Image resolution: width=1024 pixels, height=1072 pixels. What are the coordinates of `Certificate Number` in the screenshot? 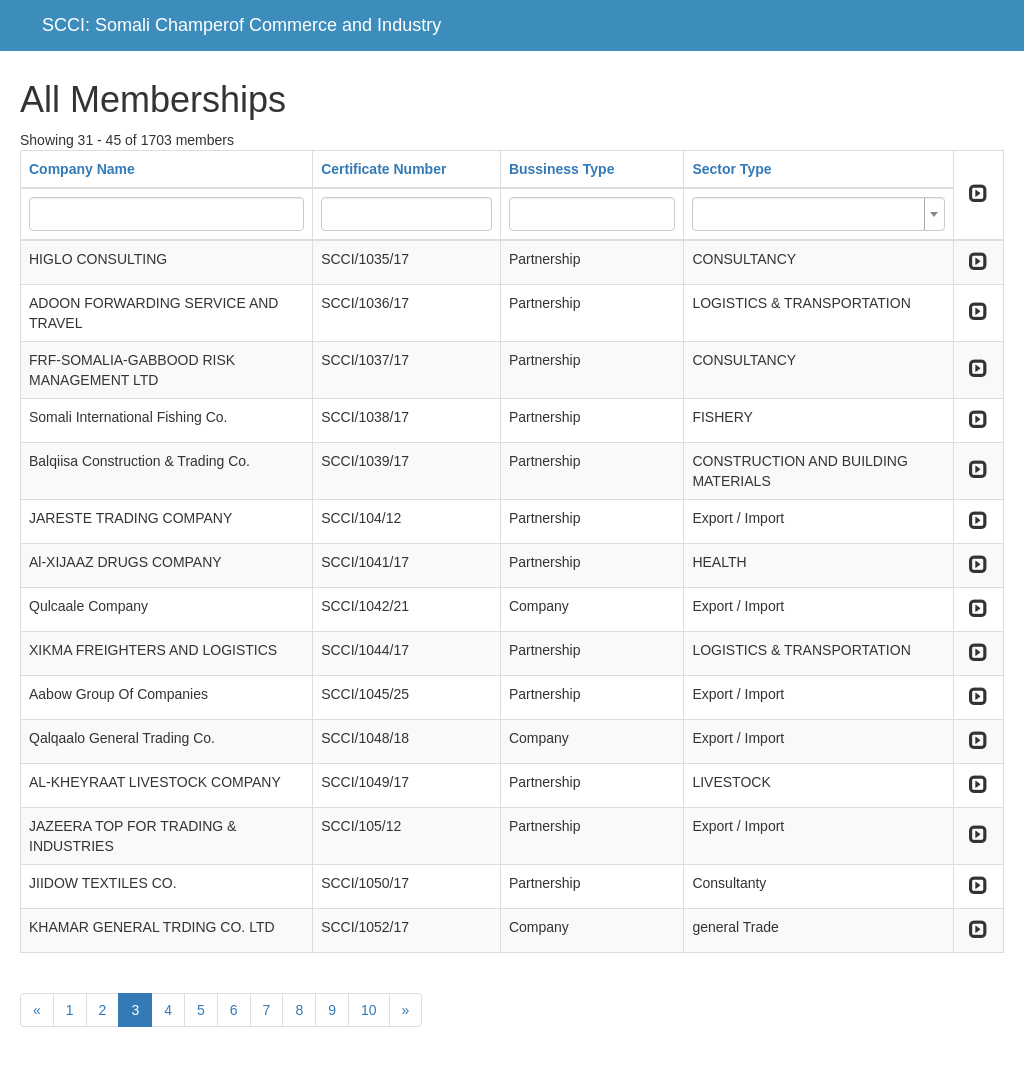 It's located at (383, 169).